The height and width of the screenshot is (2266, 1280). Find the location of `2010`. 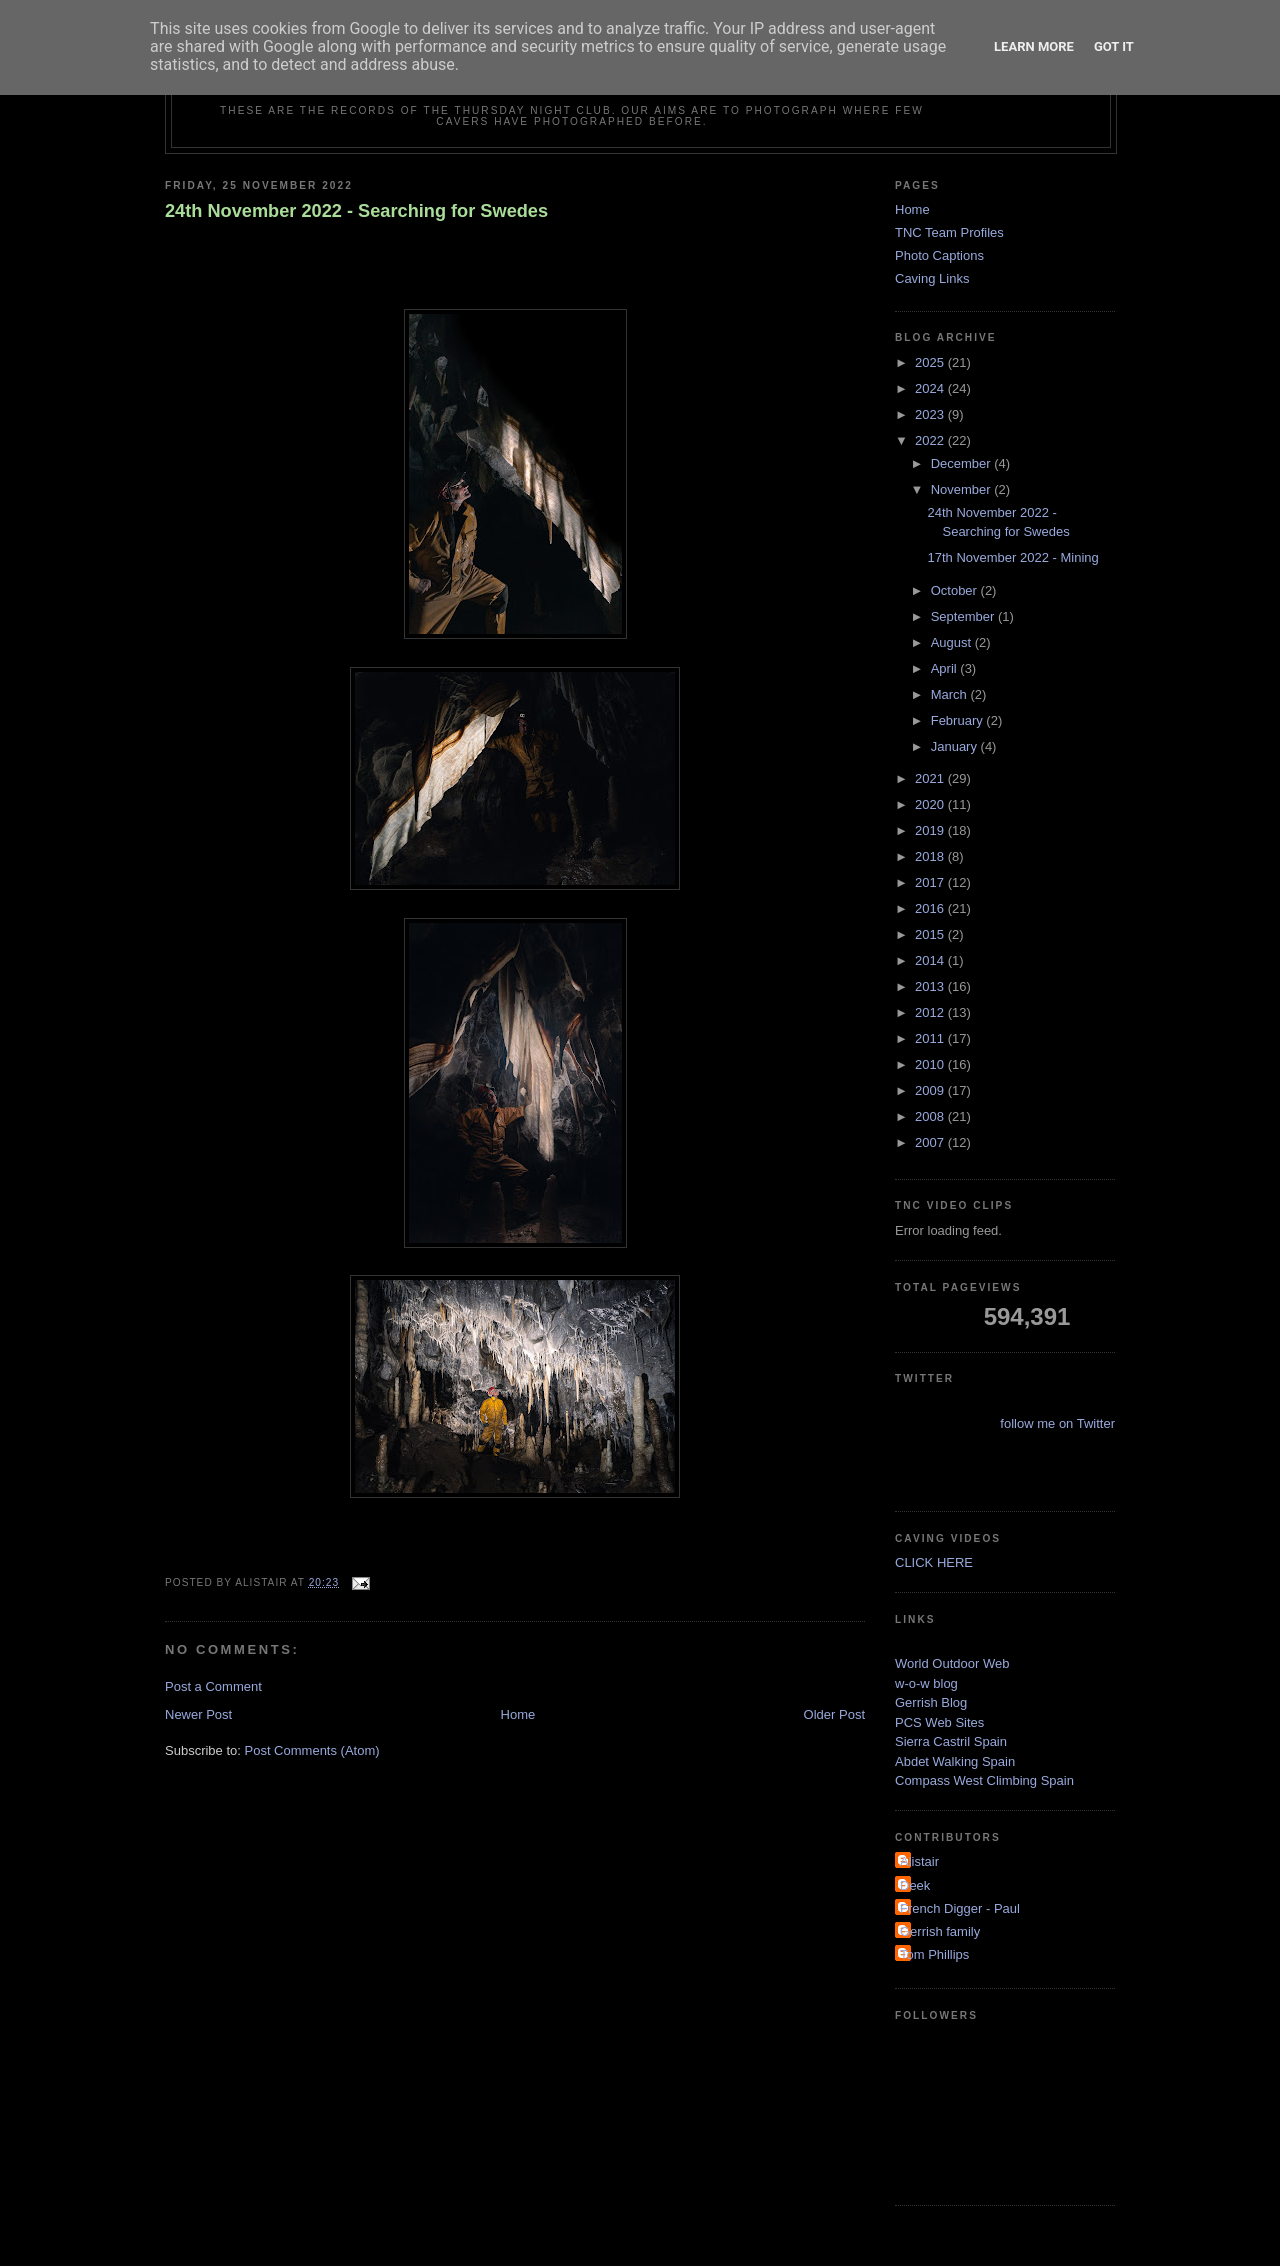

2010 is located at coordinates (931, 1064).